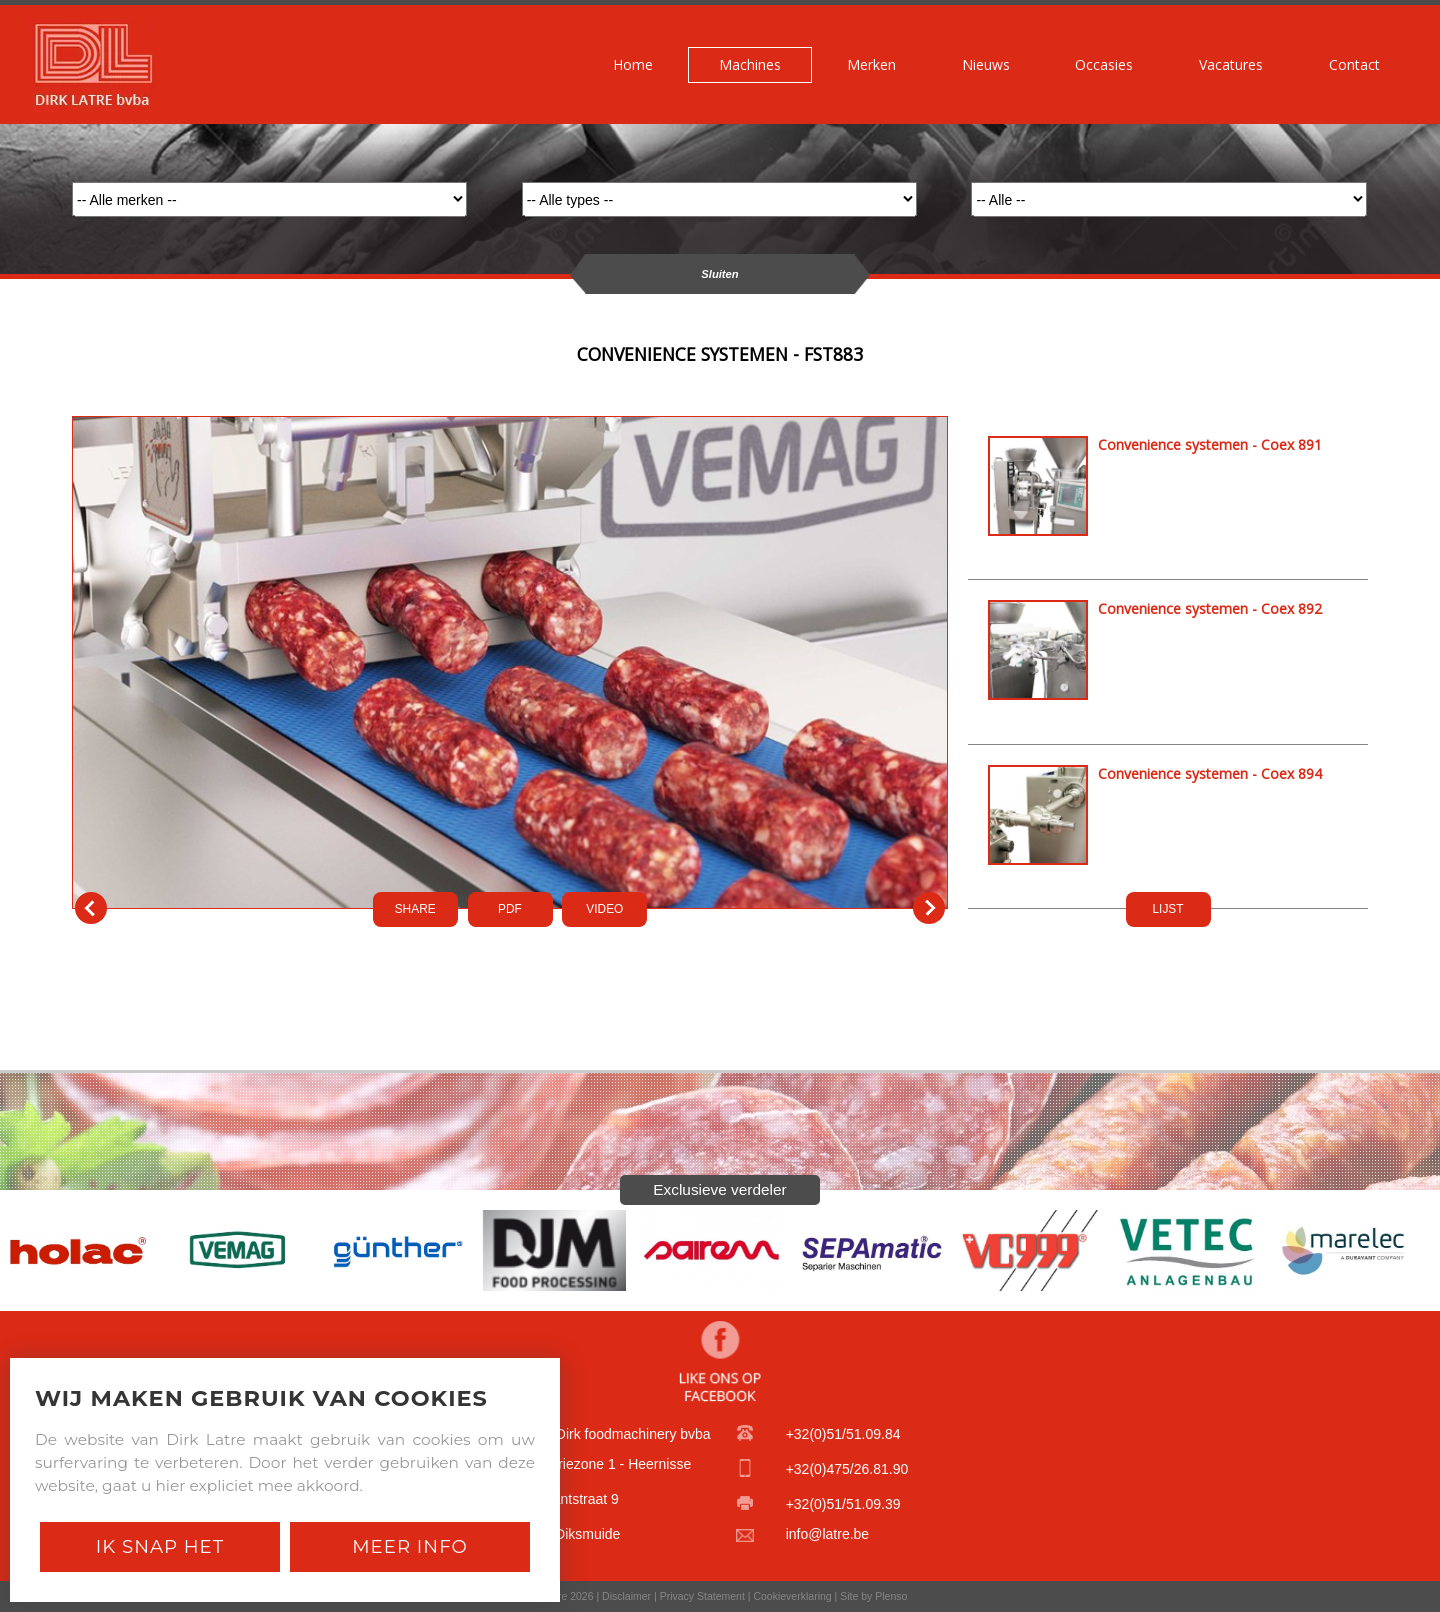  What do you see at coordinates (847, 1469) in the screenshot?
I see `+32(0)475/26.81.90` at bounding box center [847, 1469].